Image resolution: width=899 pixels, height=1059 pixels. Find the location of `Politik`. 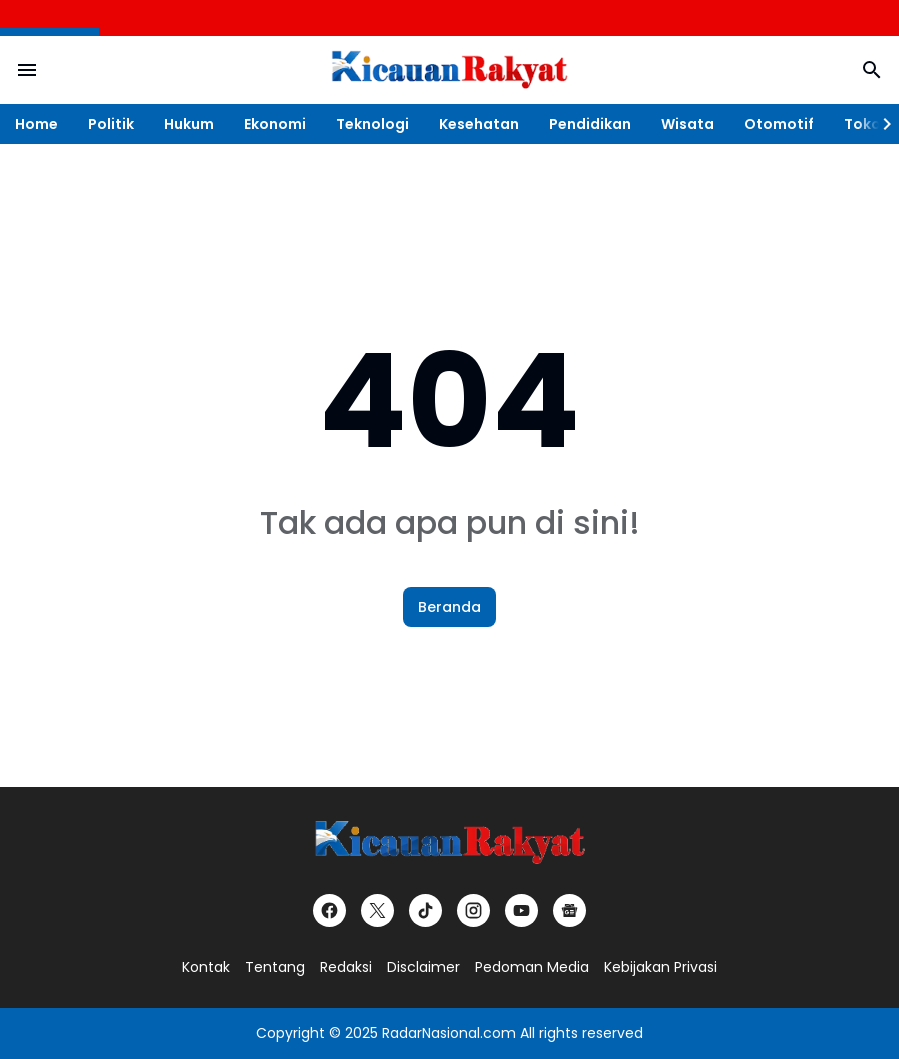

Politik is located at coordinates (111, 124).